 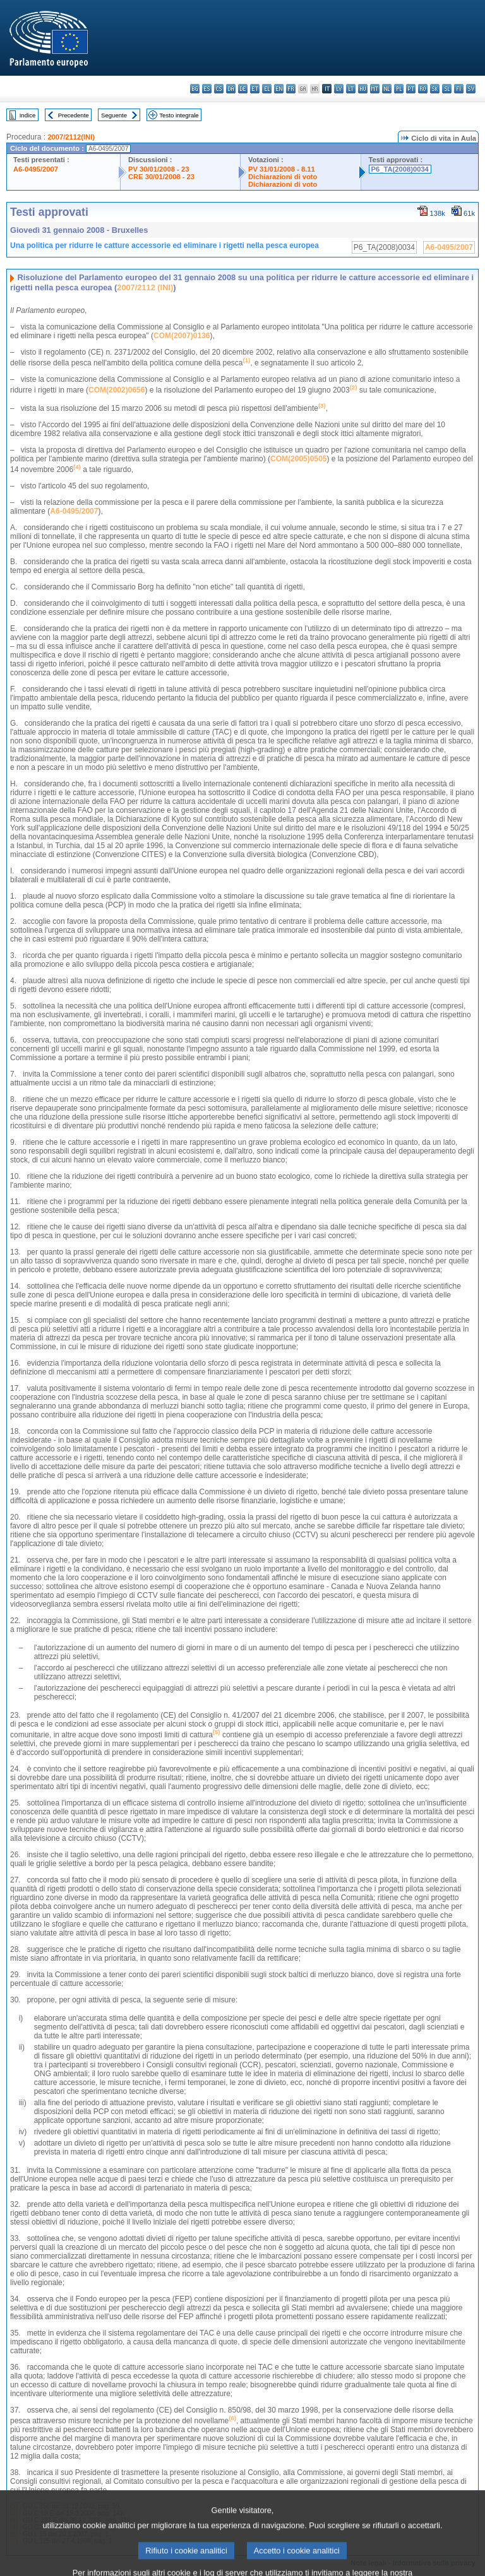 I want to click on en - English, so click(x=279, y=88).